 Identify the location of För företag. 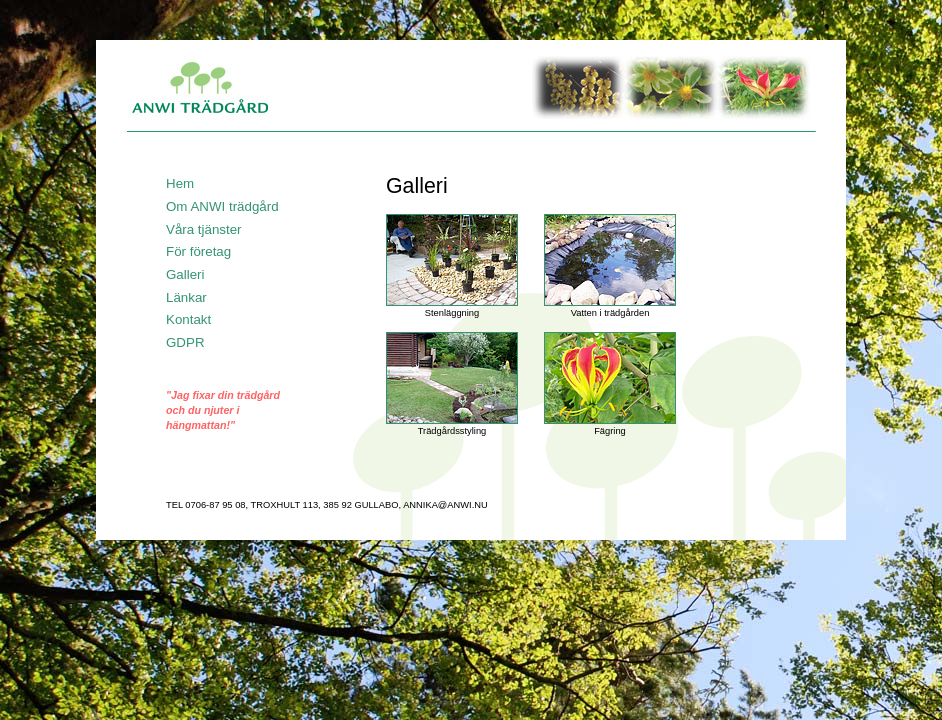
(198, 251).